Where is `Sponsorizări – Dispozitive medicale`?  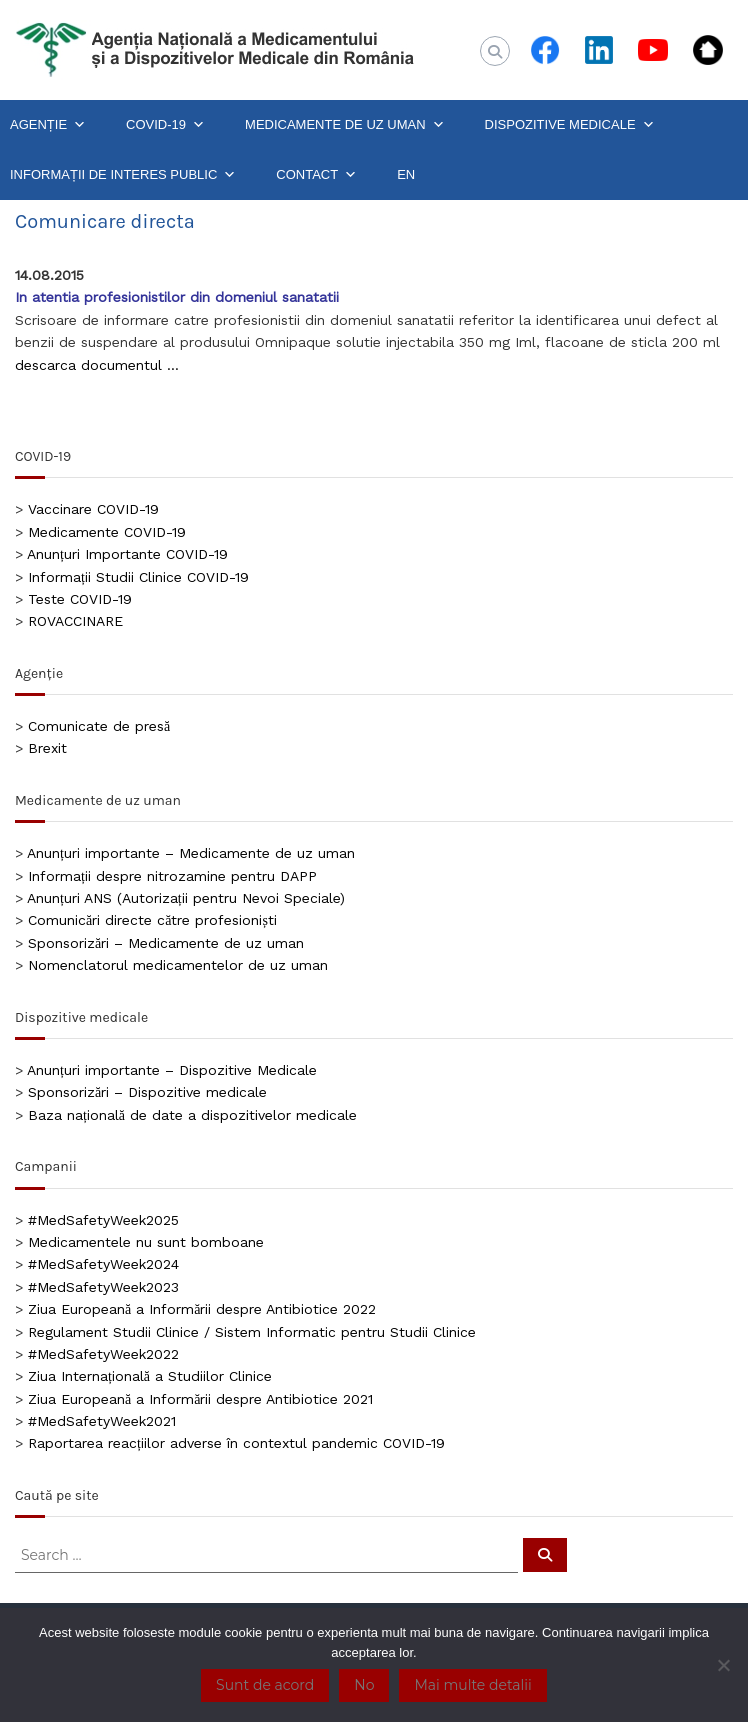 Sponsorizări – Dispozitive medicale is located at coordinates (147, 1092).